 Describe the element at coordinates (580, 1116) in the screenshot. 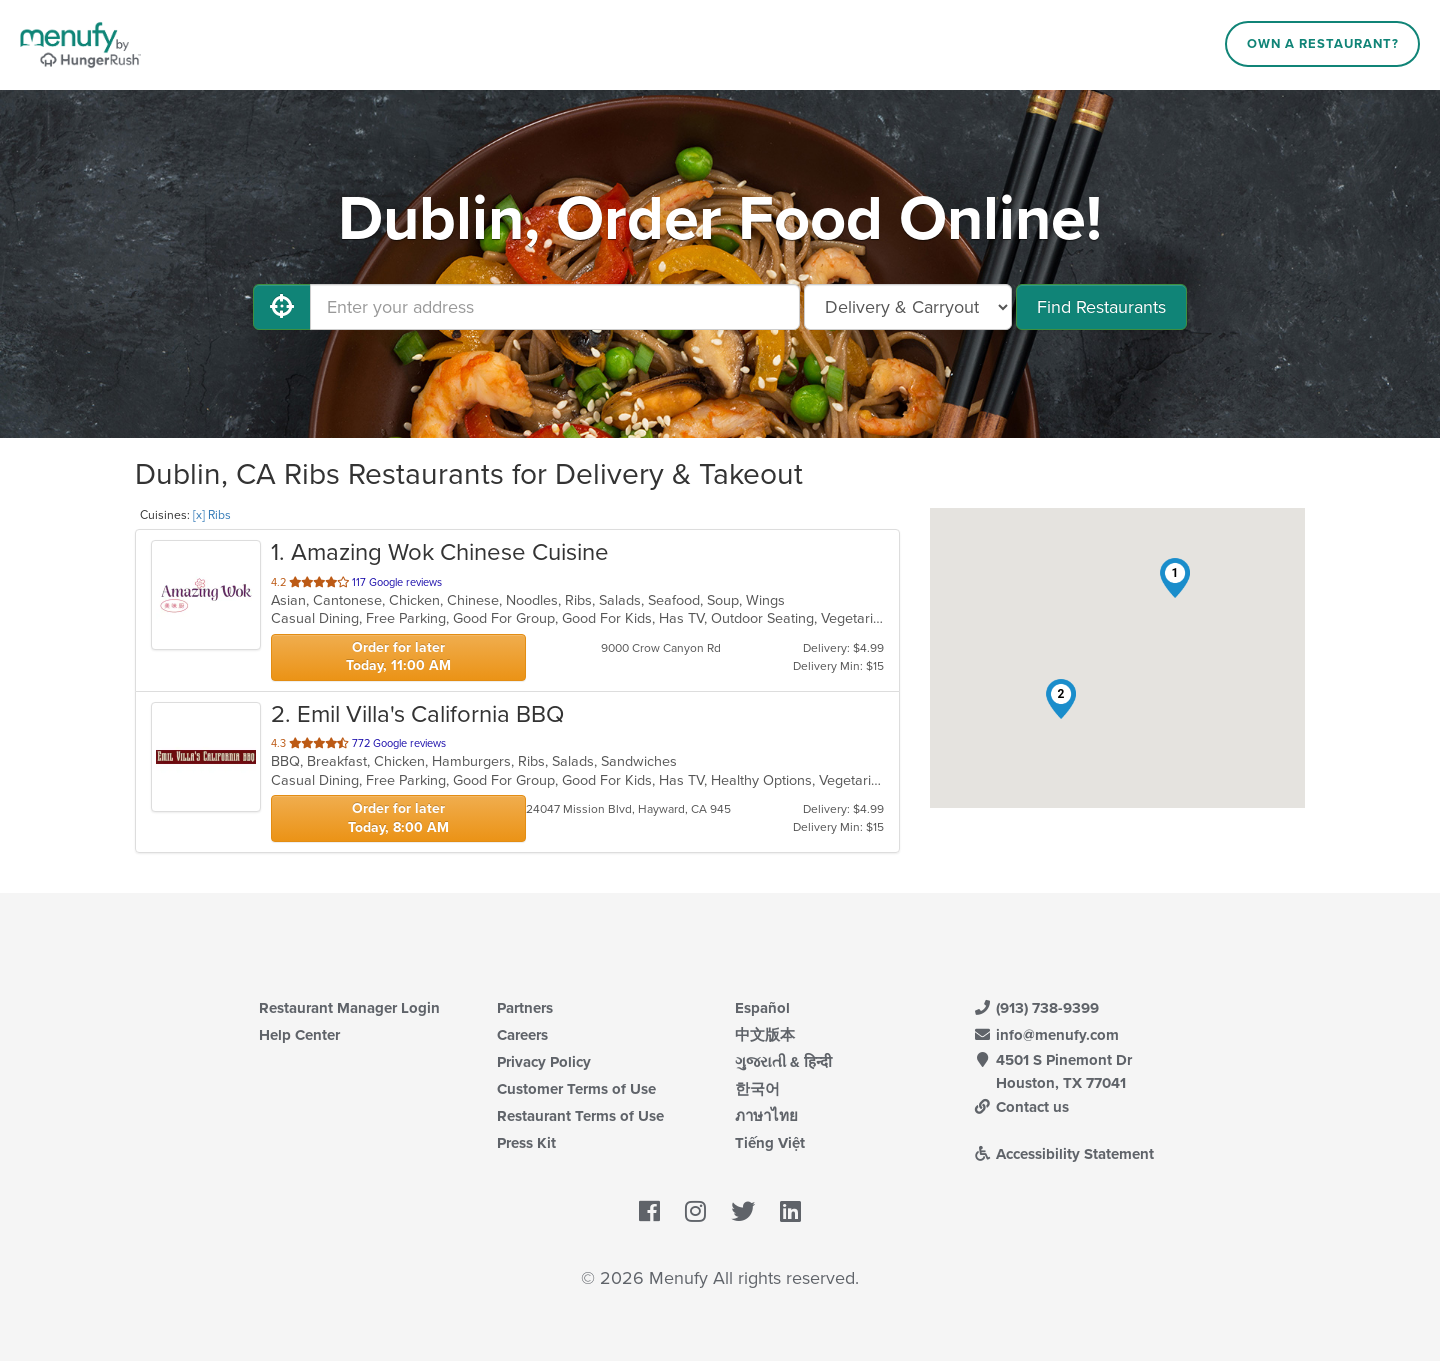

I see `Restaurant Terms of Use` at that location.